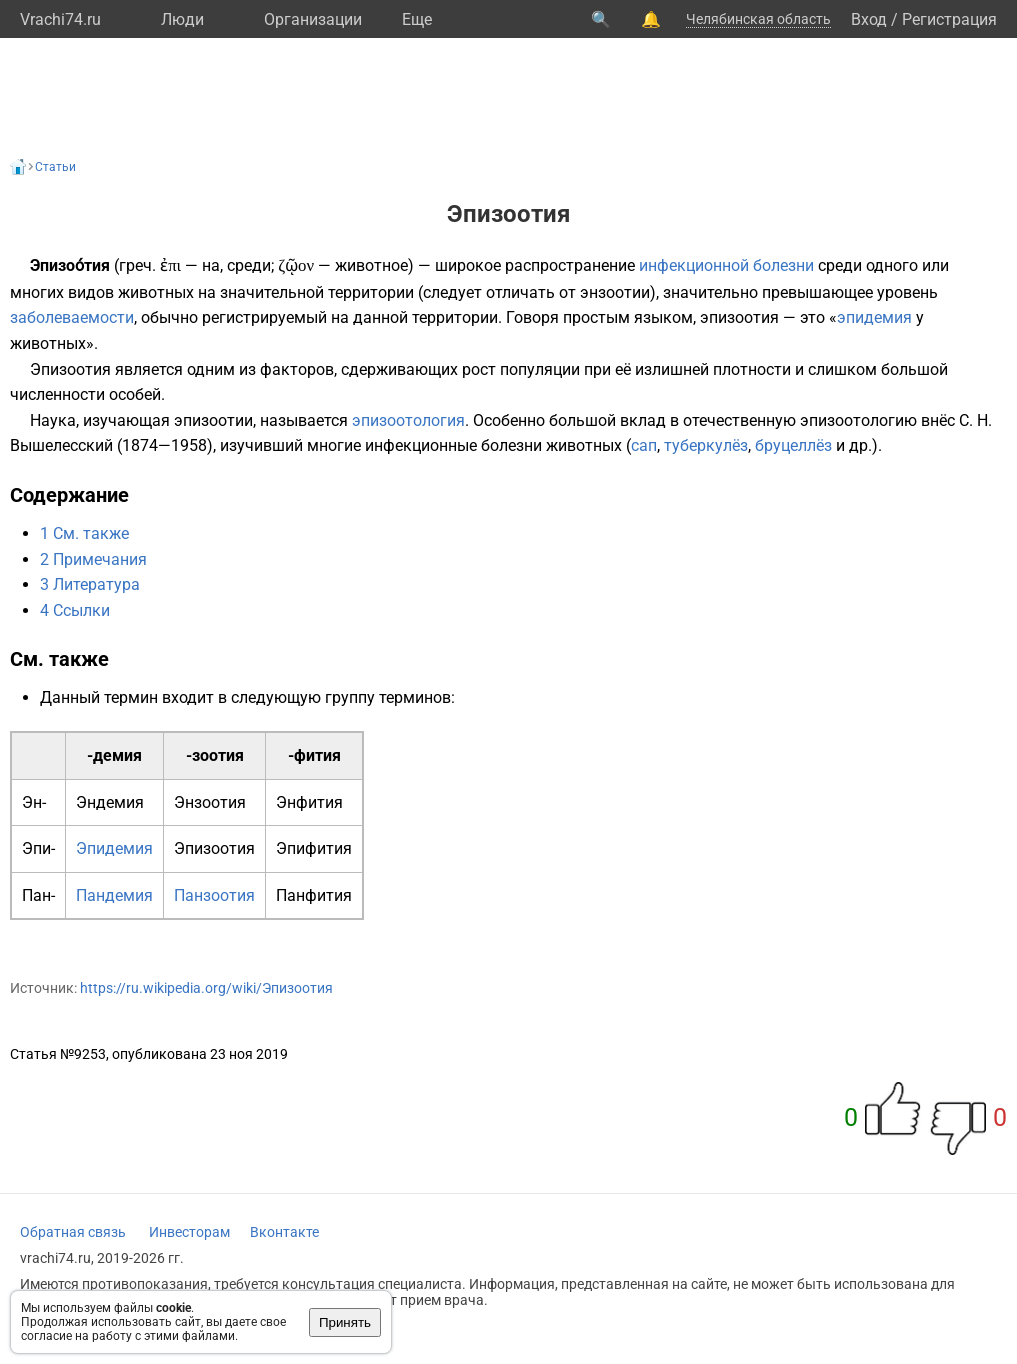  Describe the element at coordinates (417, 19) in the screenshot. I see `Eще` at that location.